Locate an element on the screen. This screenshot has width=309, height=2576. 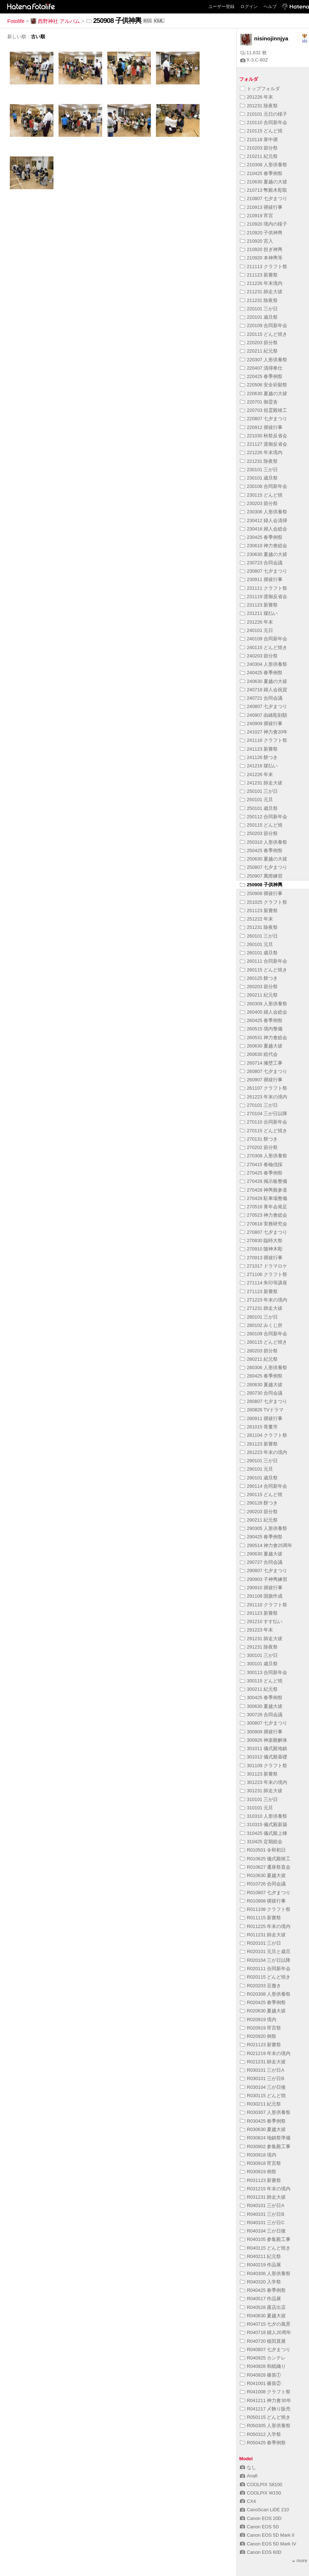
230630 夏越の大祓 is located at coordinates (263, 554).